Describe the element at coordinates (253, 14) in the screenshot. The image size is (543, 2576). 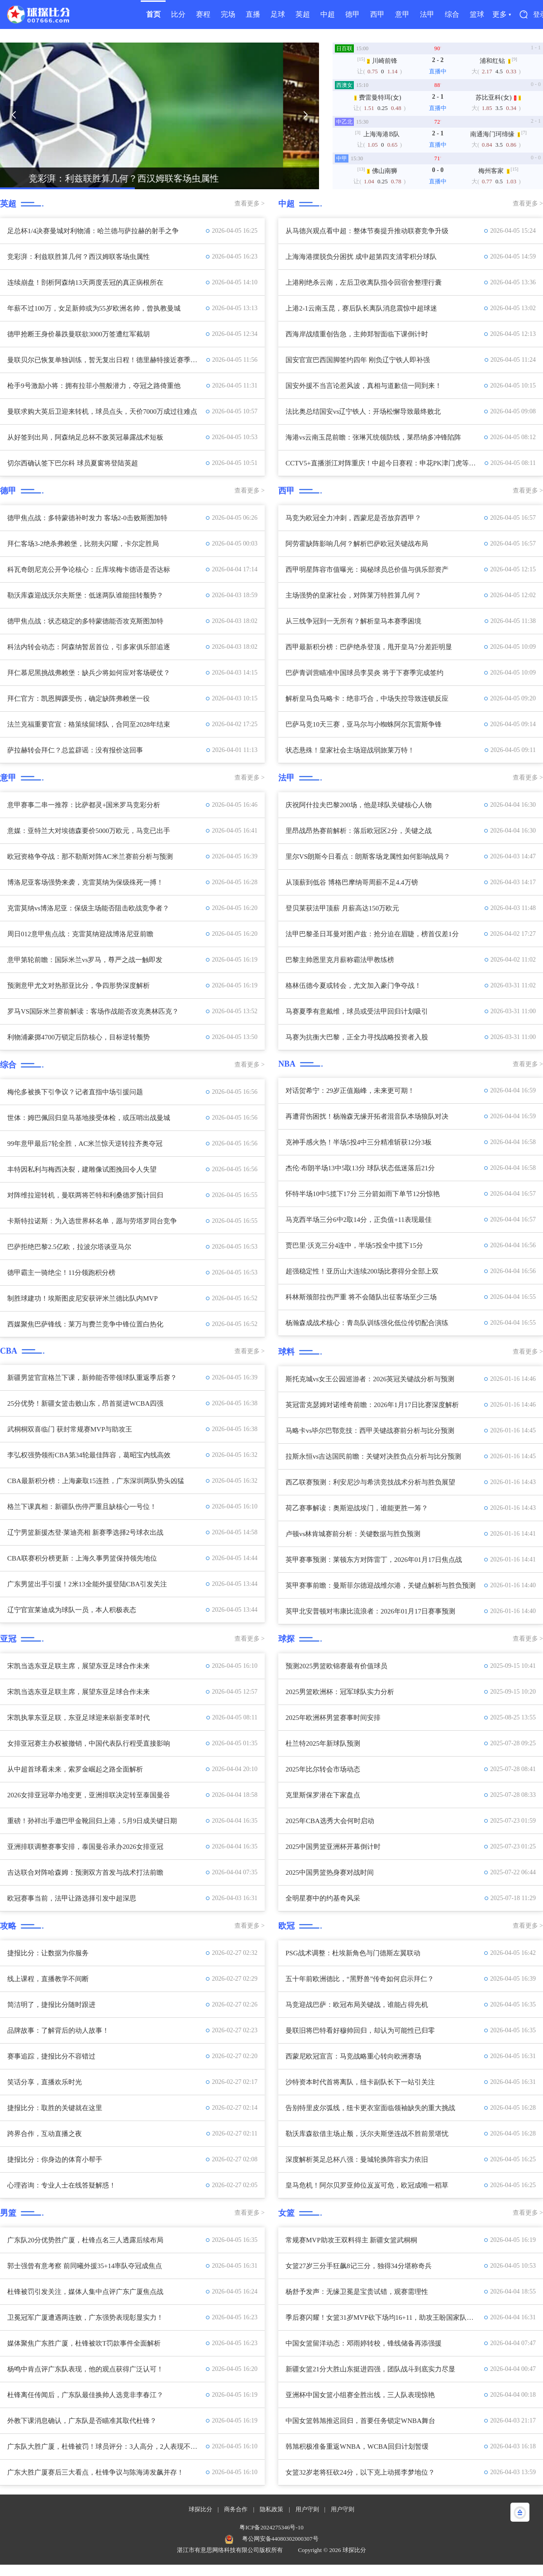
I see `直播` at that location.